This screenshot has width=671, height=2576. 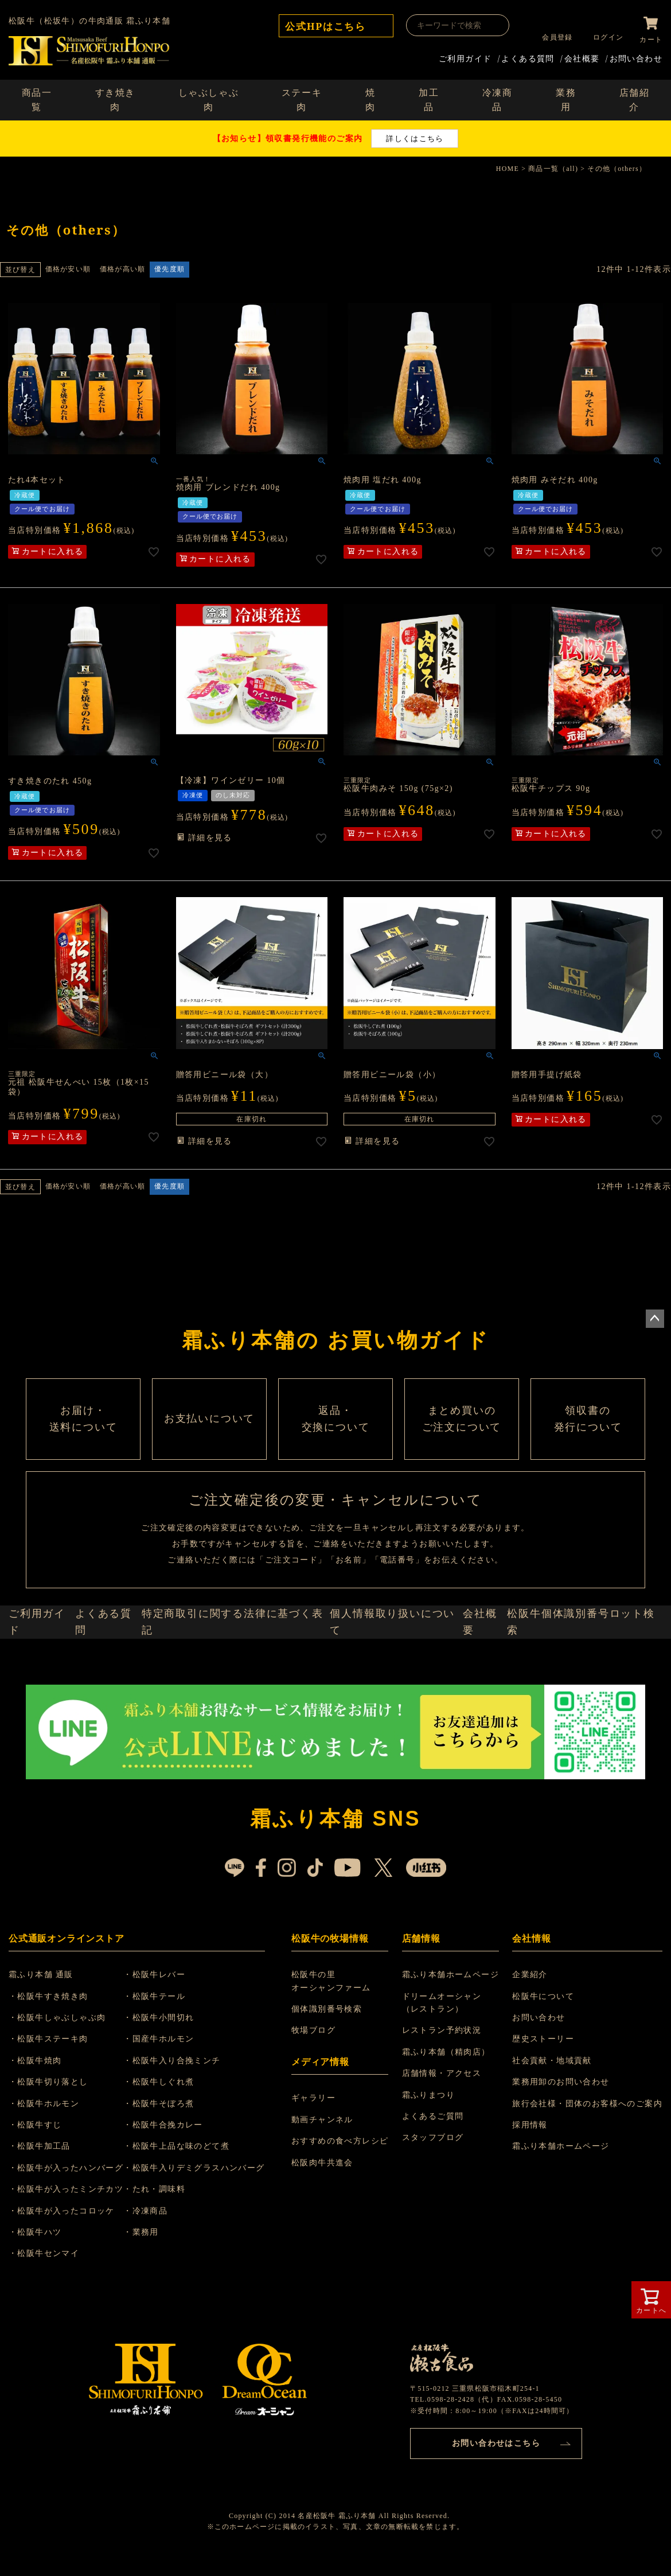 I want to click on 企業紹介, so click(x=530, y=2033).